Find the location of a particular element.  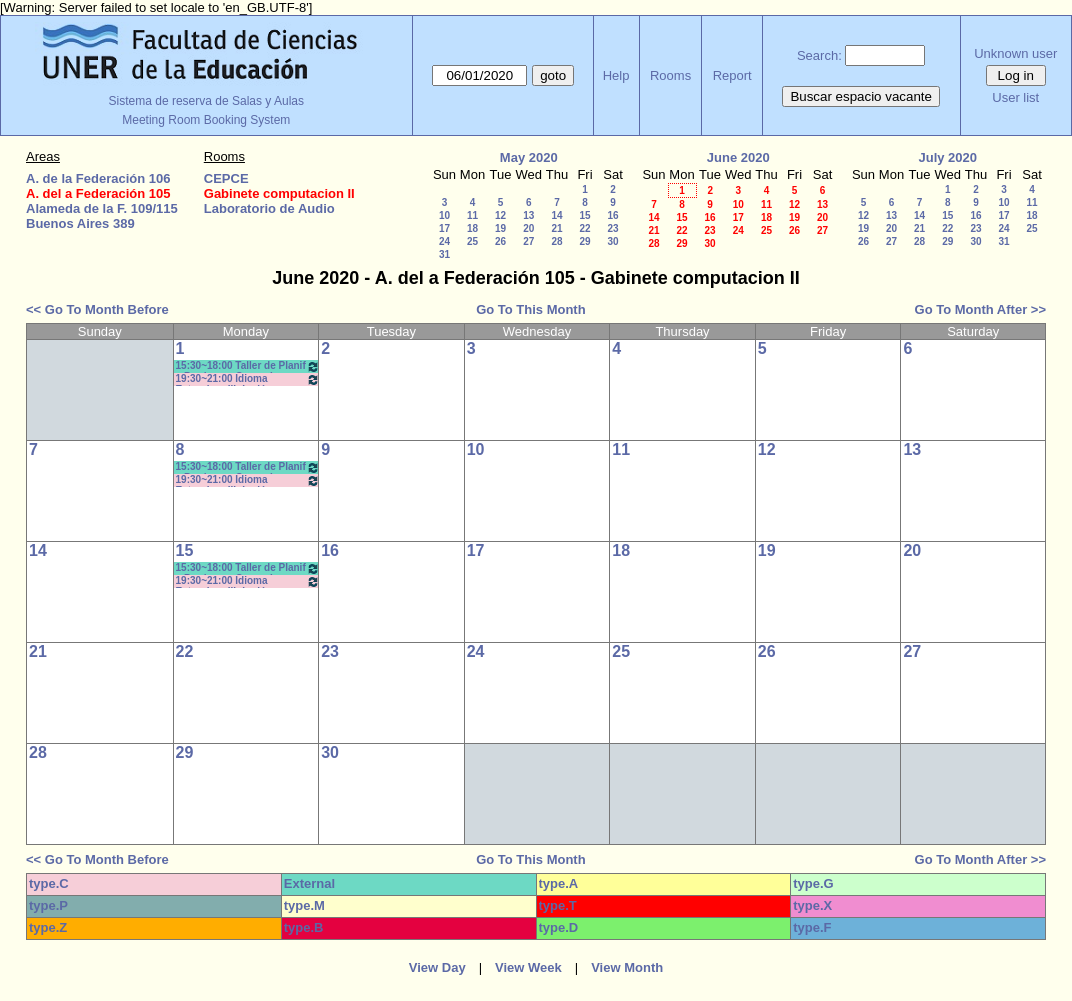

27 is located at coordinates (528, 241).